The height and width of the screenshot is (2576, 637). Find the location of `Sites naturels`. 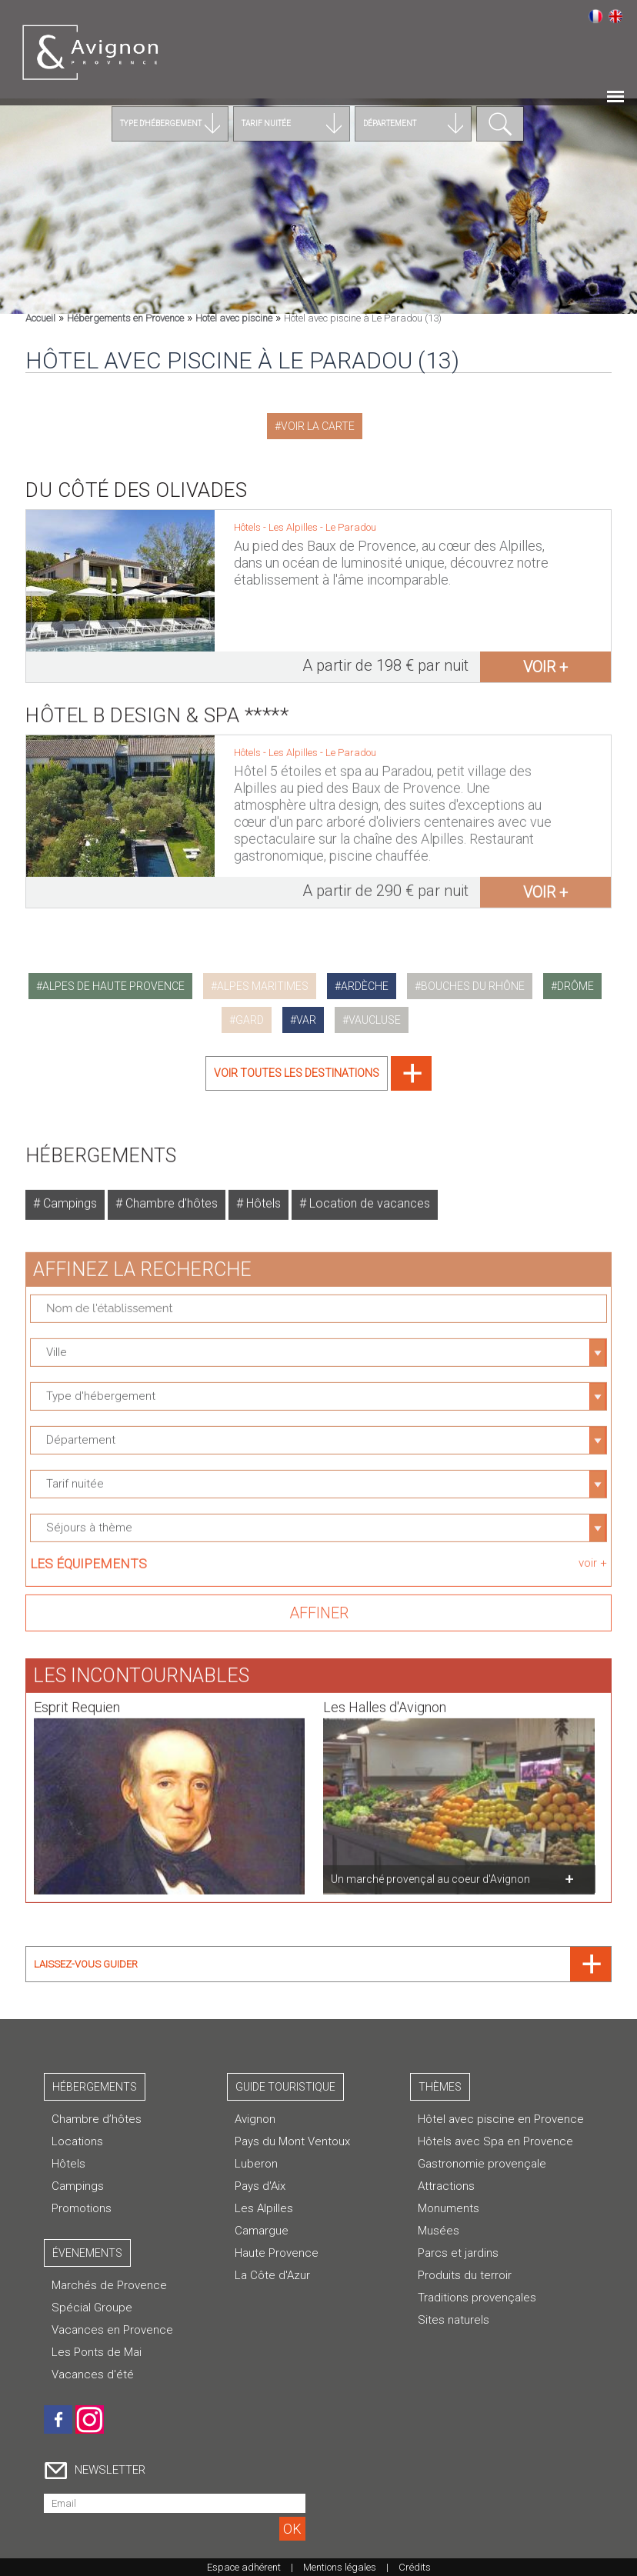

Sites naturels is located at coordinates (453, 2320).